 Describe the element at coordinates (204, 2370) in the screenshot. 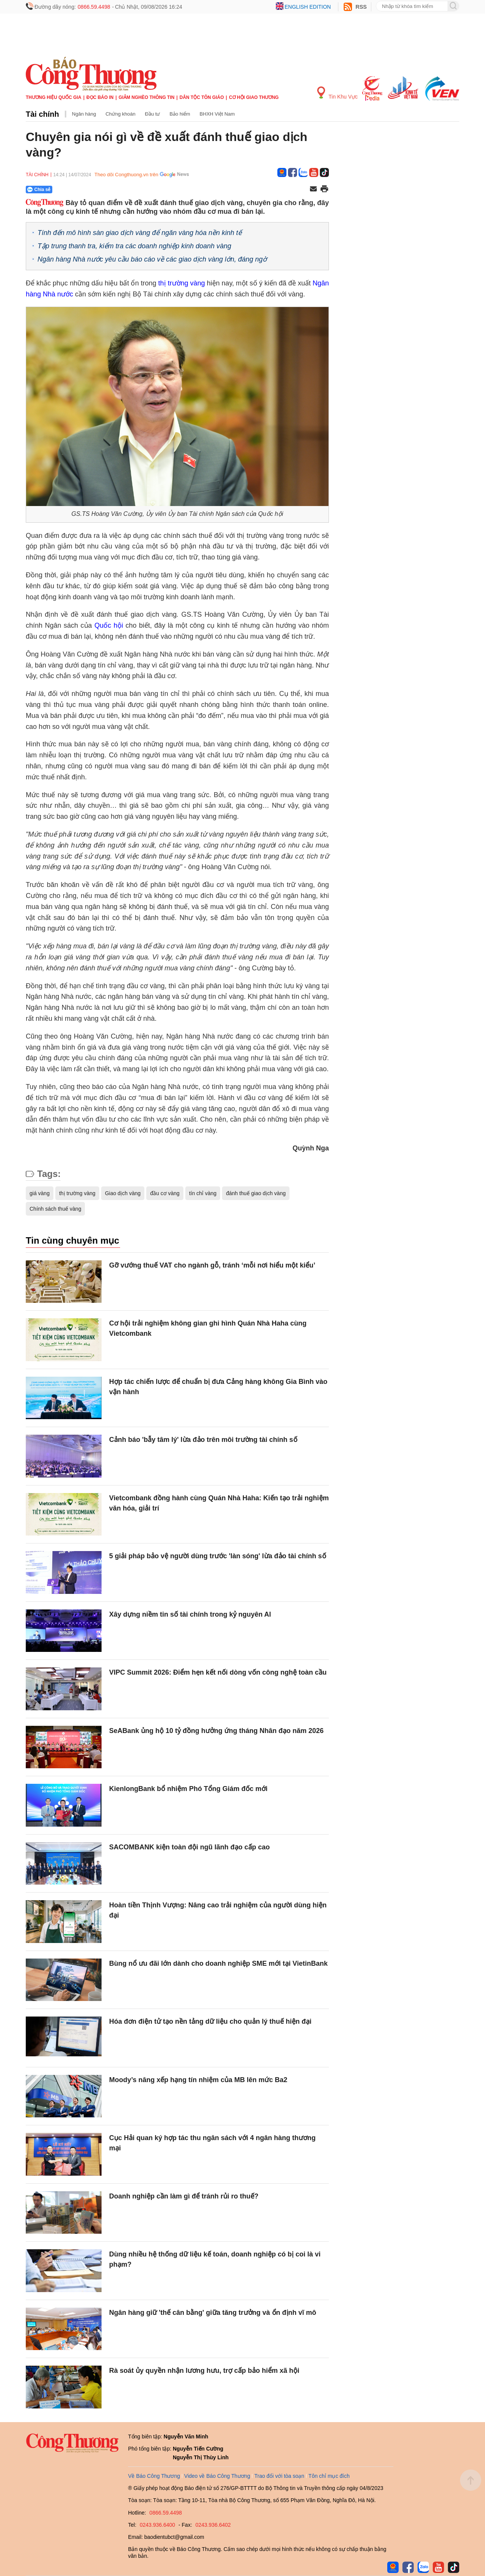

I see `Rà soát ủy quyền nhận lương hưu, trợ cấp bảo hiểm xã hội` at that location.